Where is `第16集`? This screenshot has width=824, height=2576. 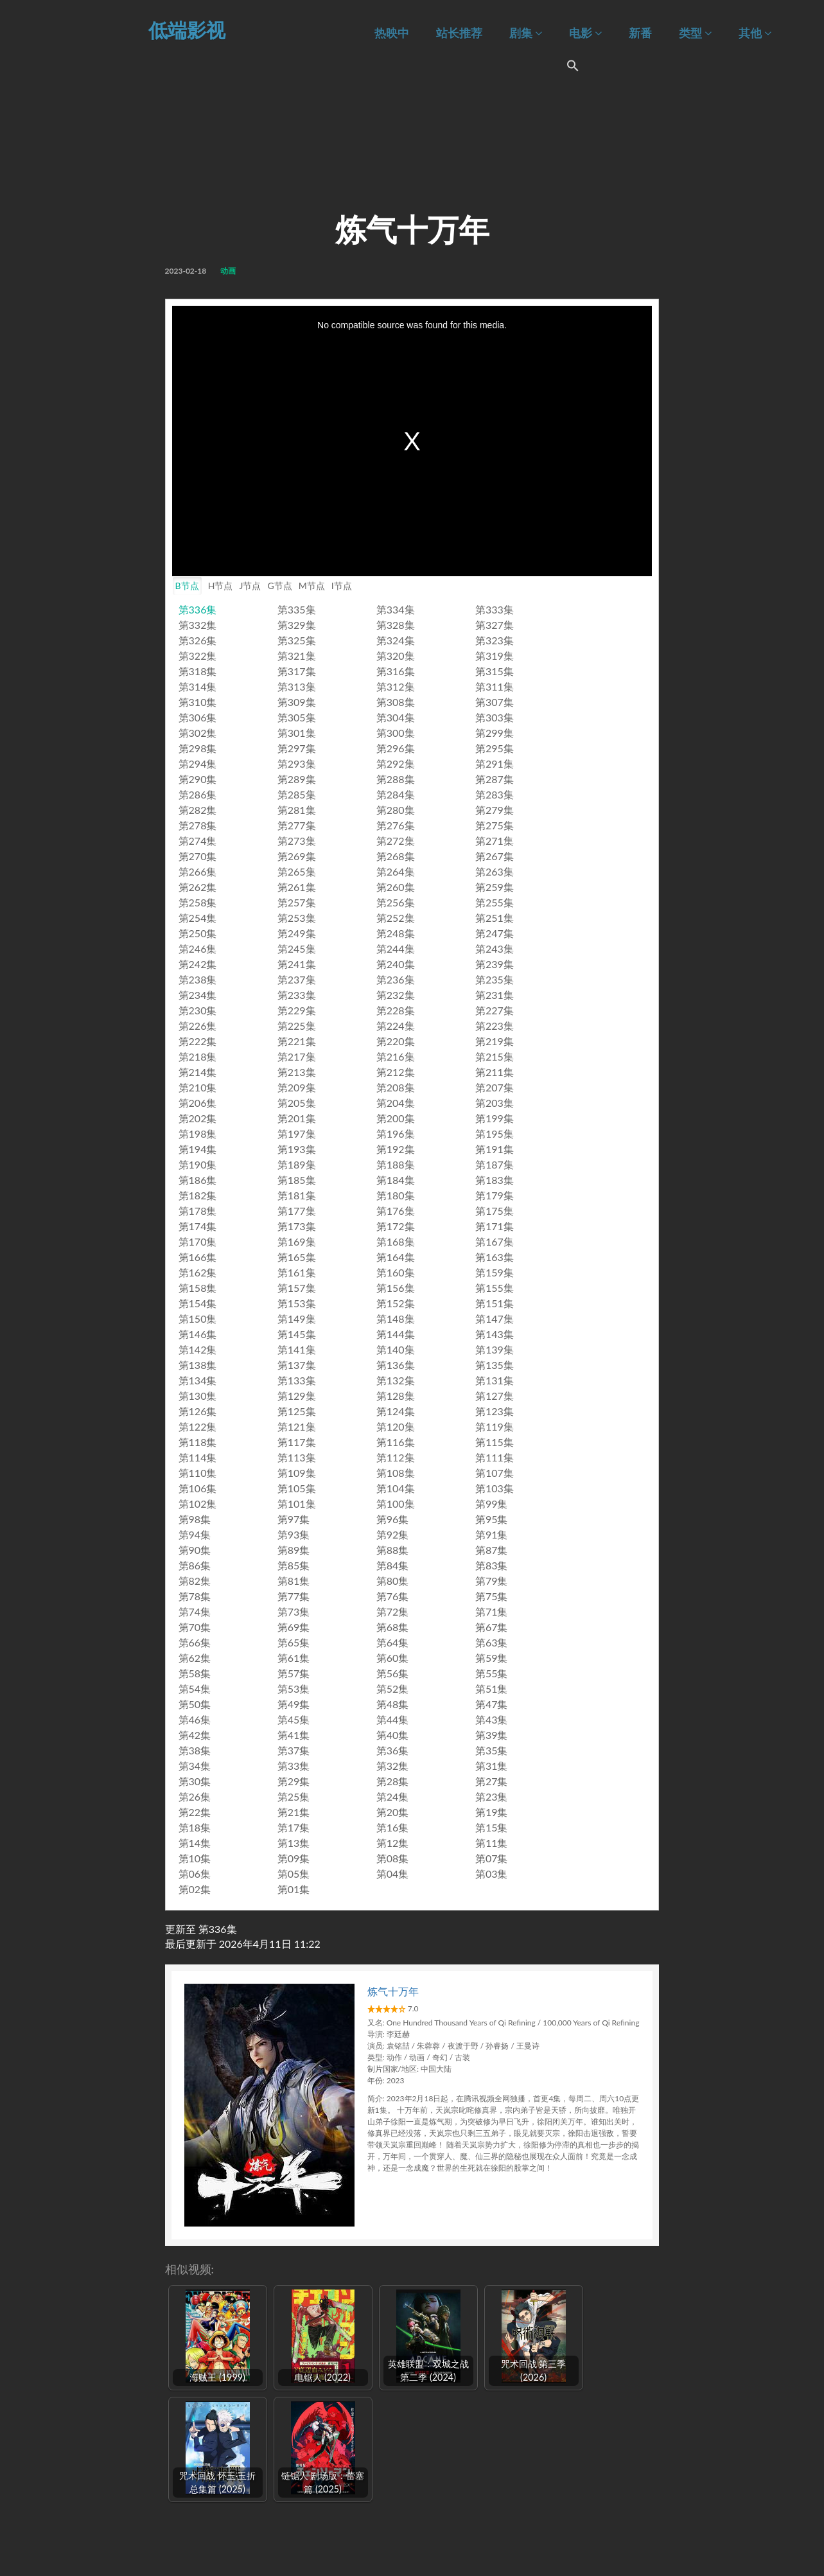 第16集 is located at coordinates (392, 1827).